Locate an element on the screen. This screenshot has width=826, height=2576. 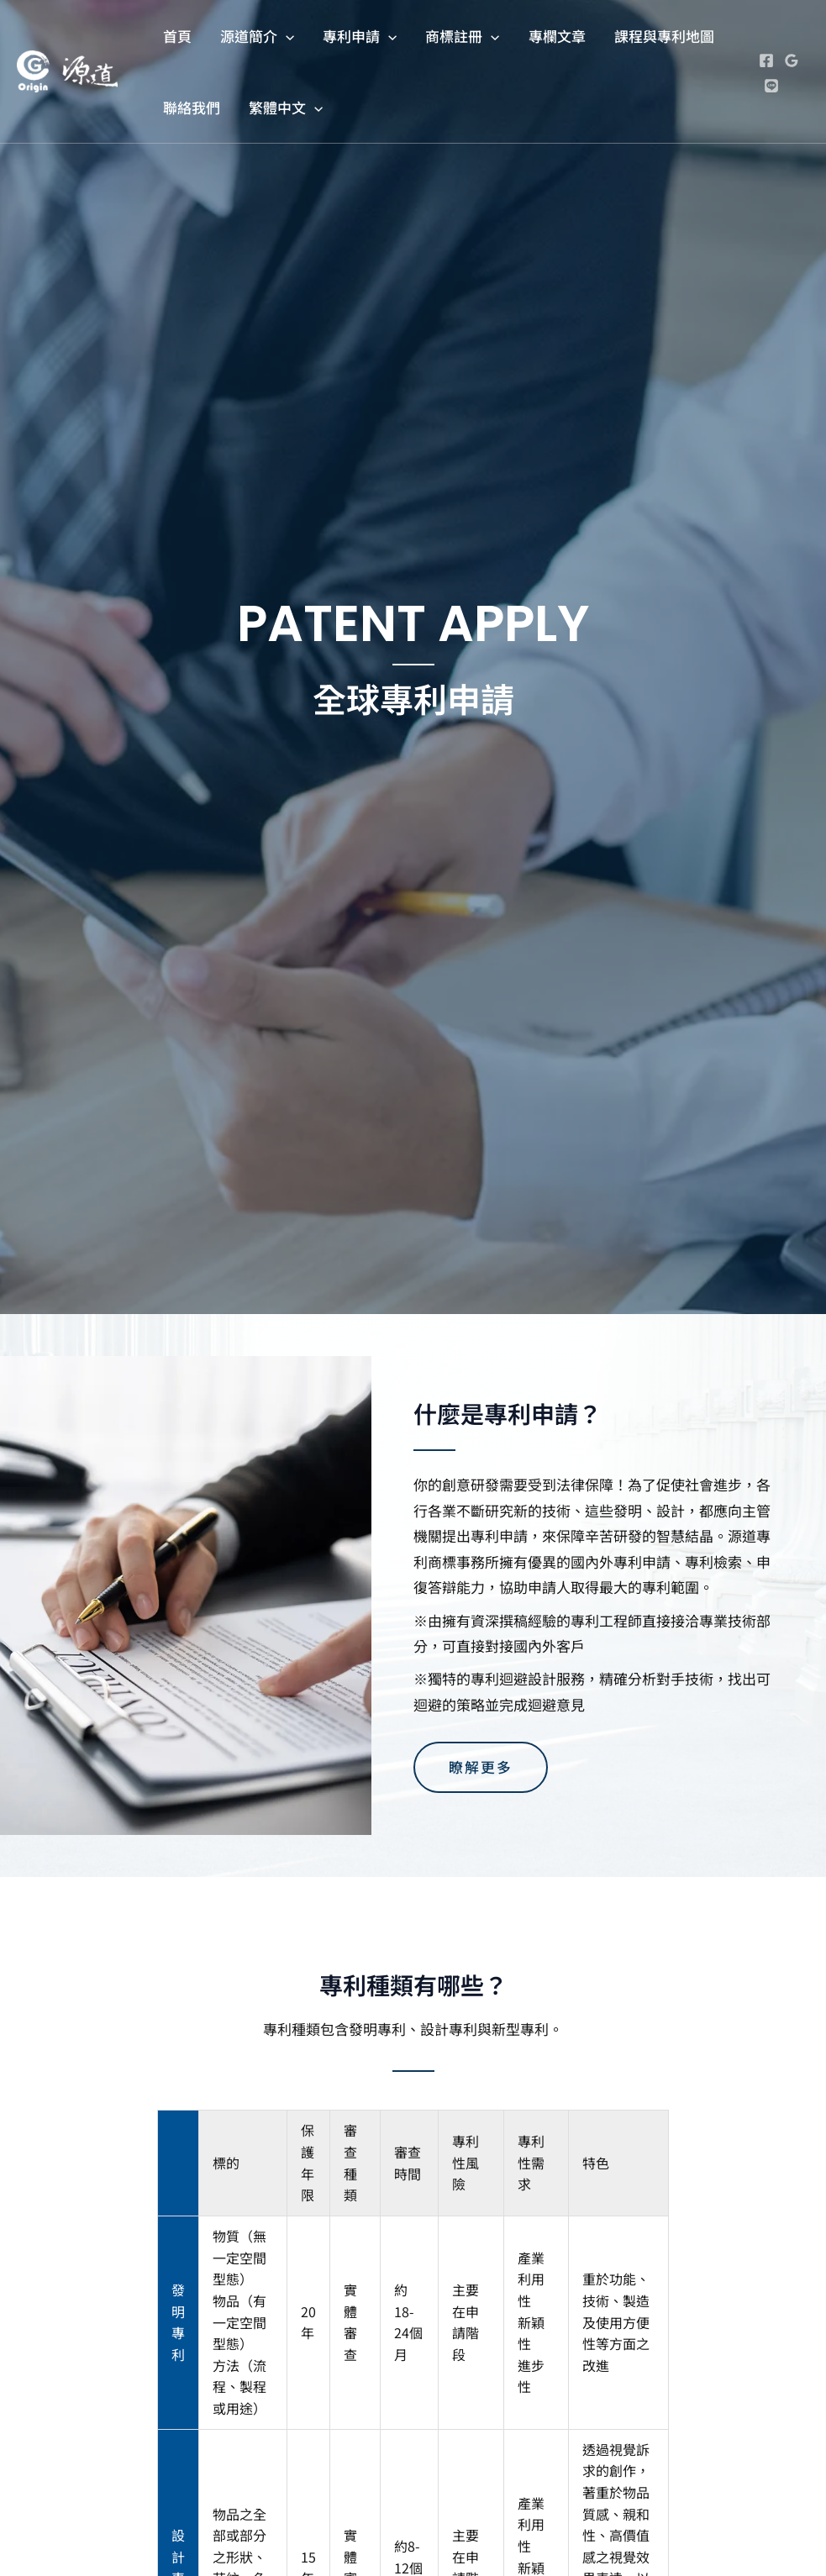
[源道專利商標事務所] is located at coordinates (67, 69).